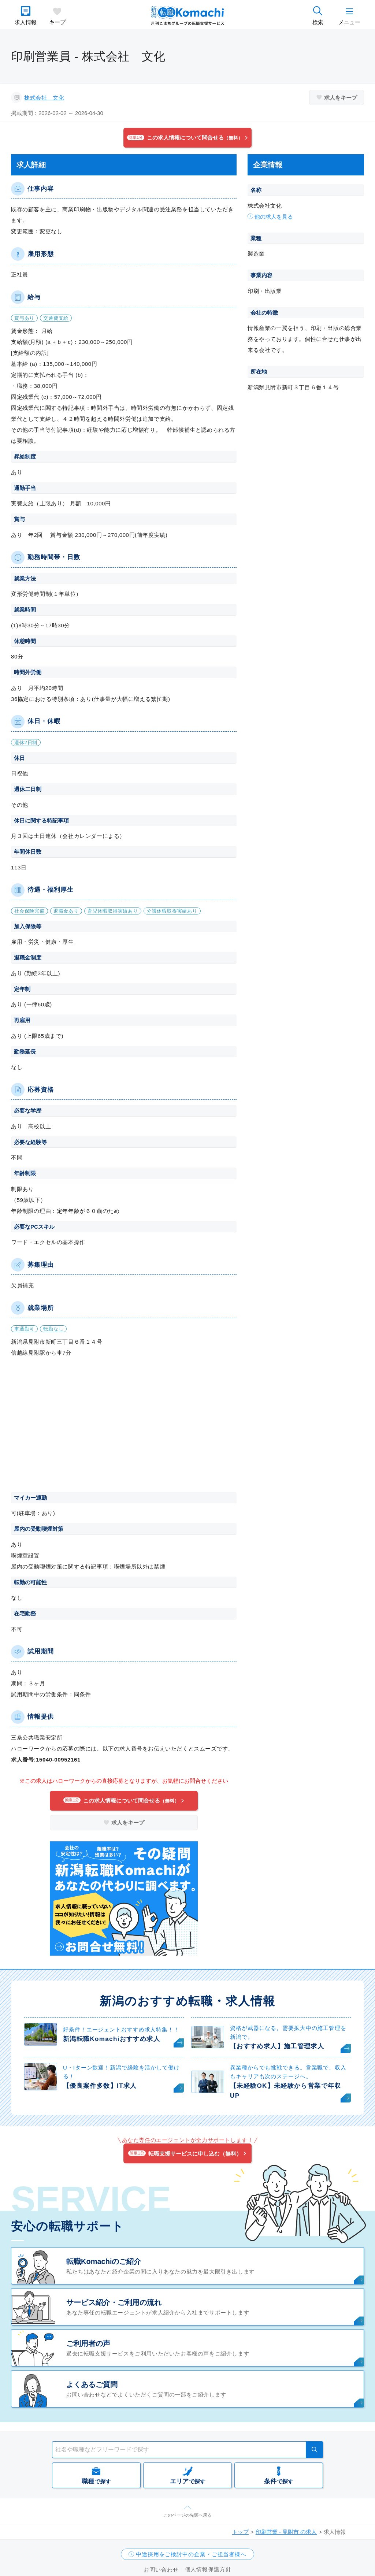 This screenshot has height=2576, width=375. I want to click on 印刷営業 - 見附市 の求人, so click(286, 2532).